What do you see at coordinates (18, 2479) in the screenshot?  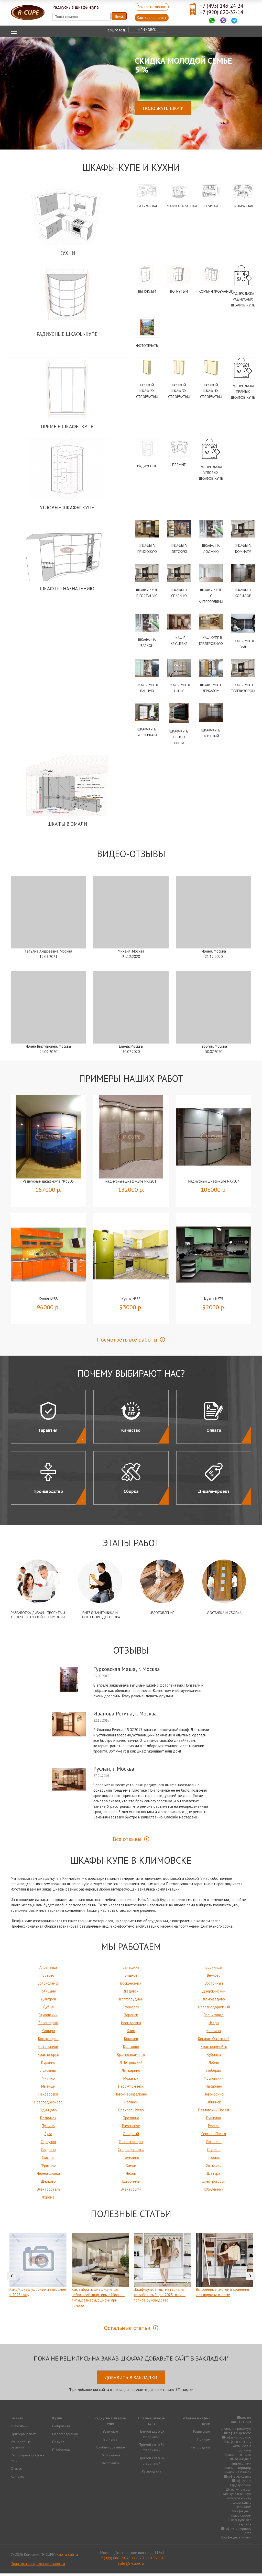 I see `Контакты` at bounding box center [18, 2479].